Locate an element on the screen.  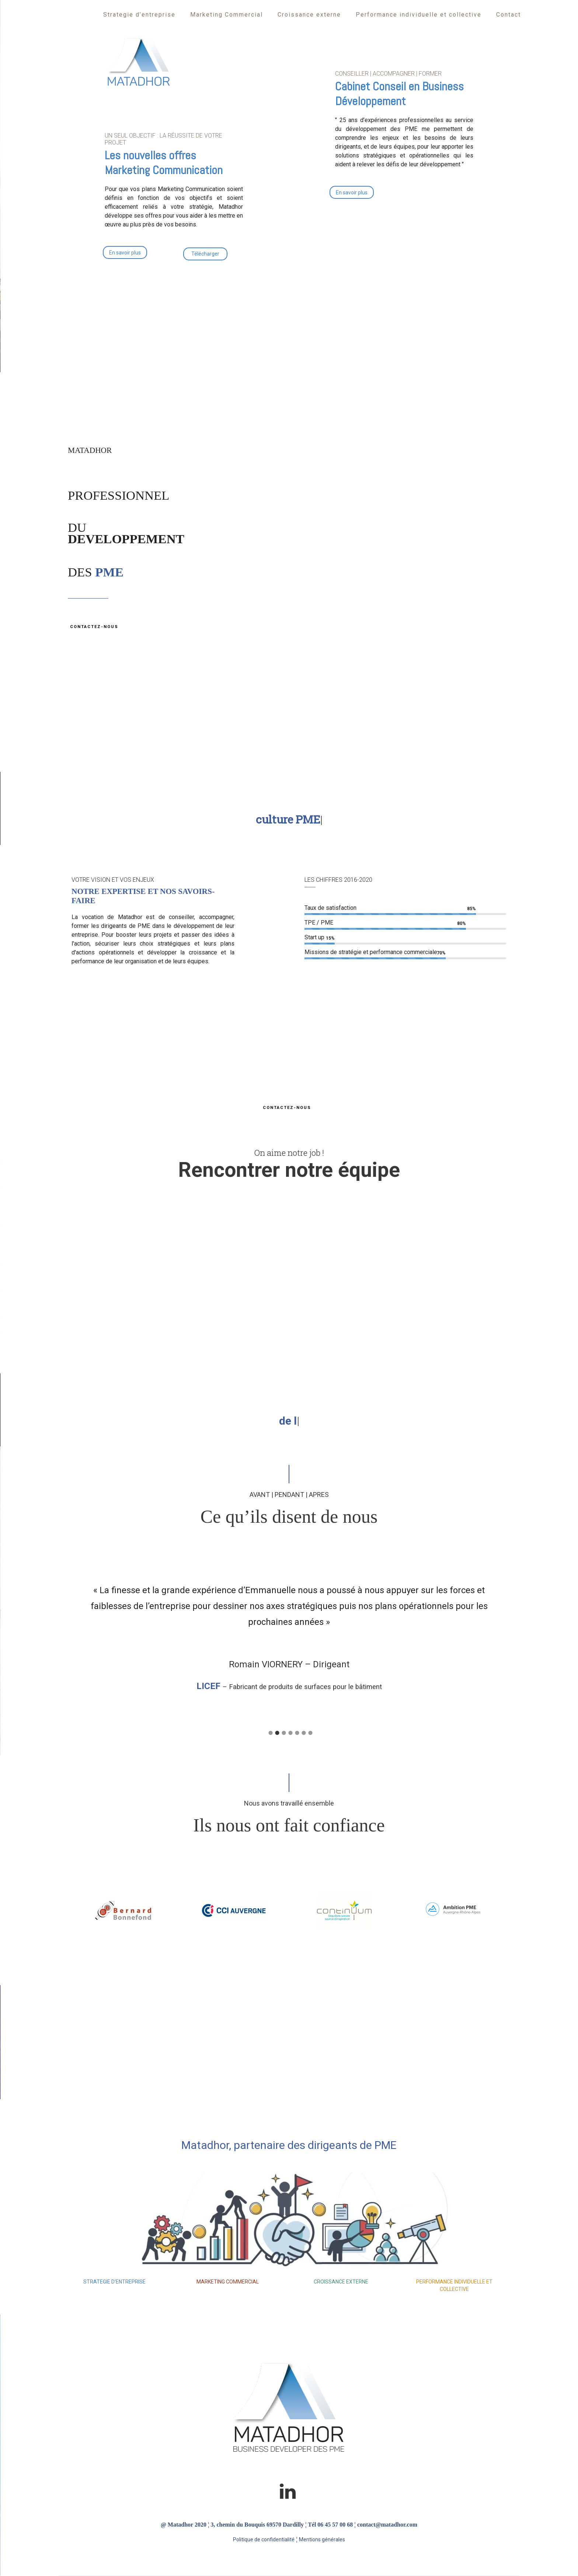
Mentions générales is located at coordinates (322, 2539).